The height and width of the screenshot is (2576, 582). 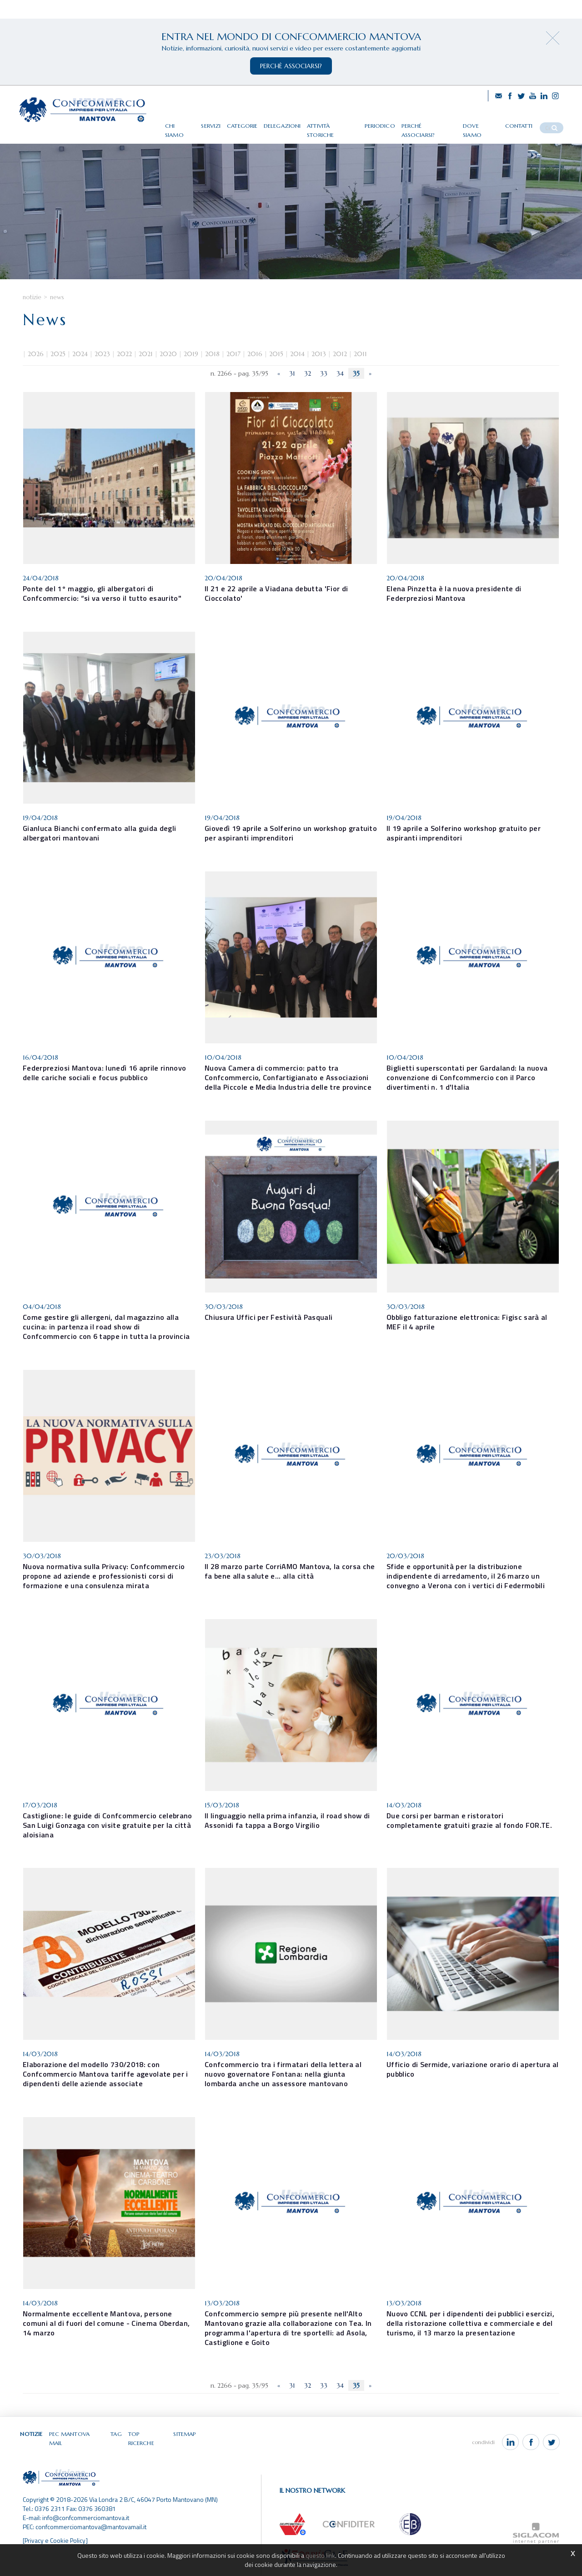 I want to click on 2011, so click(x=360, y=364).